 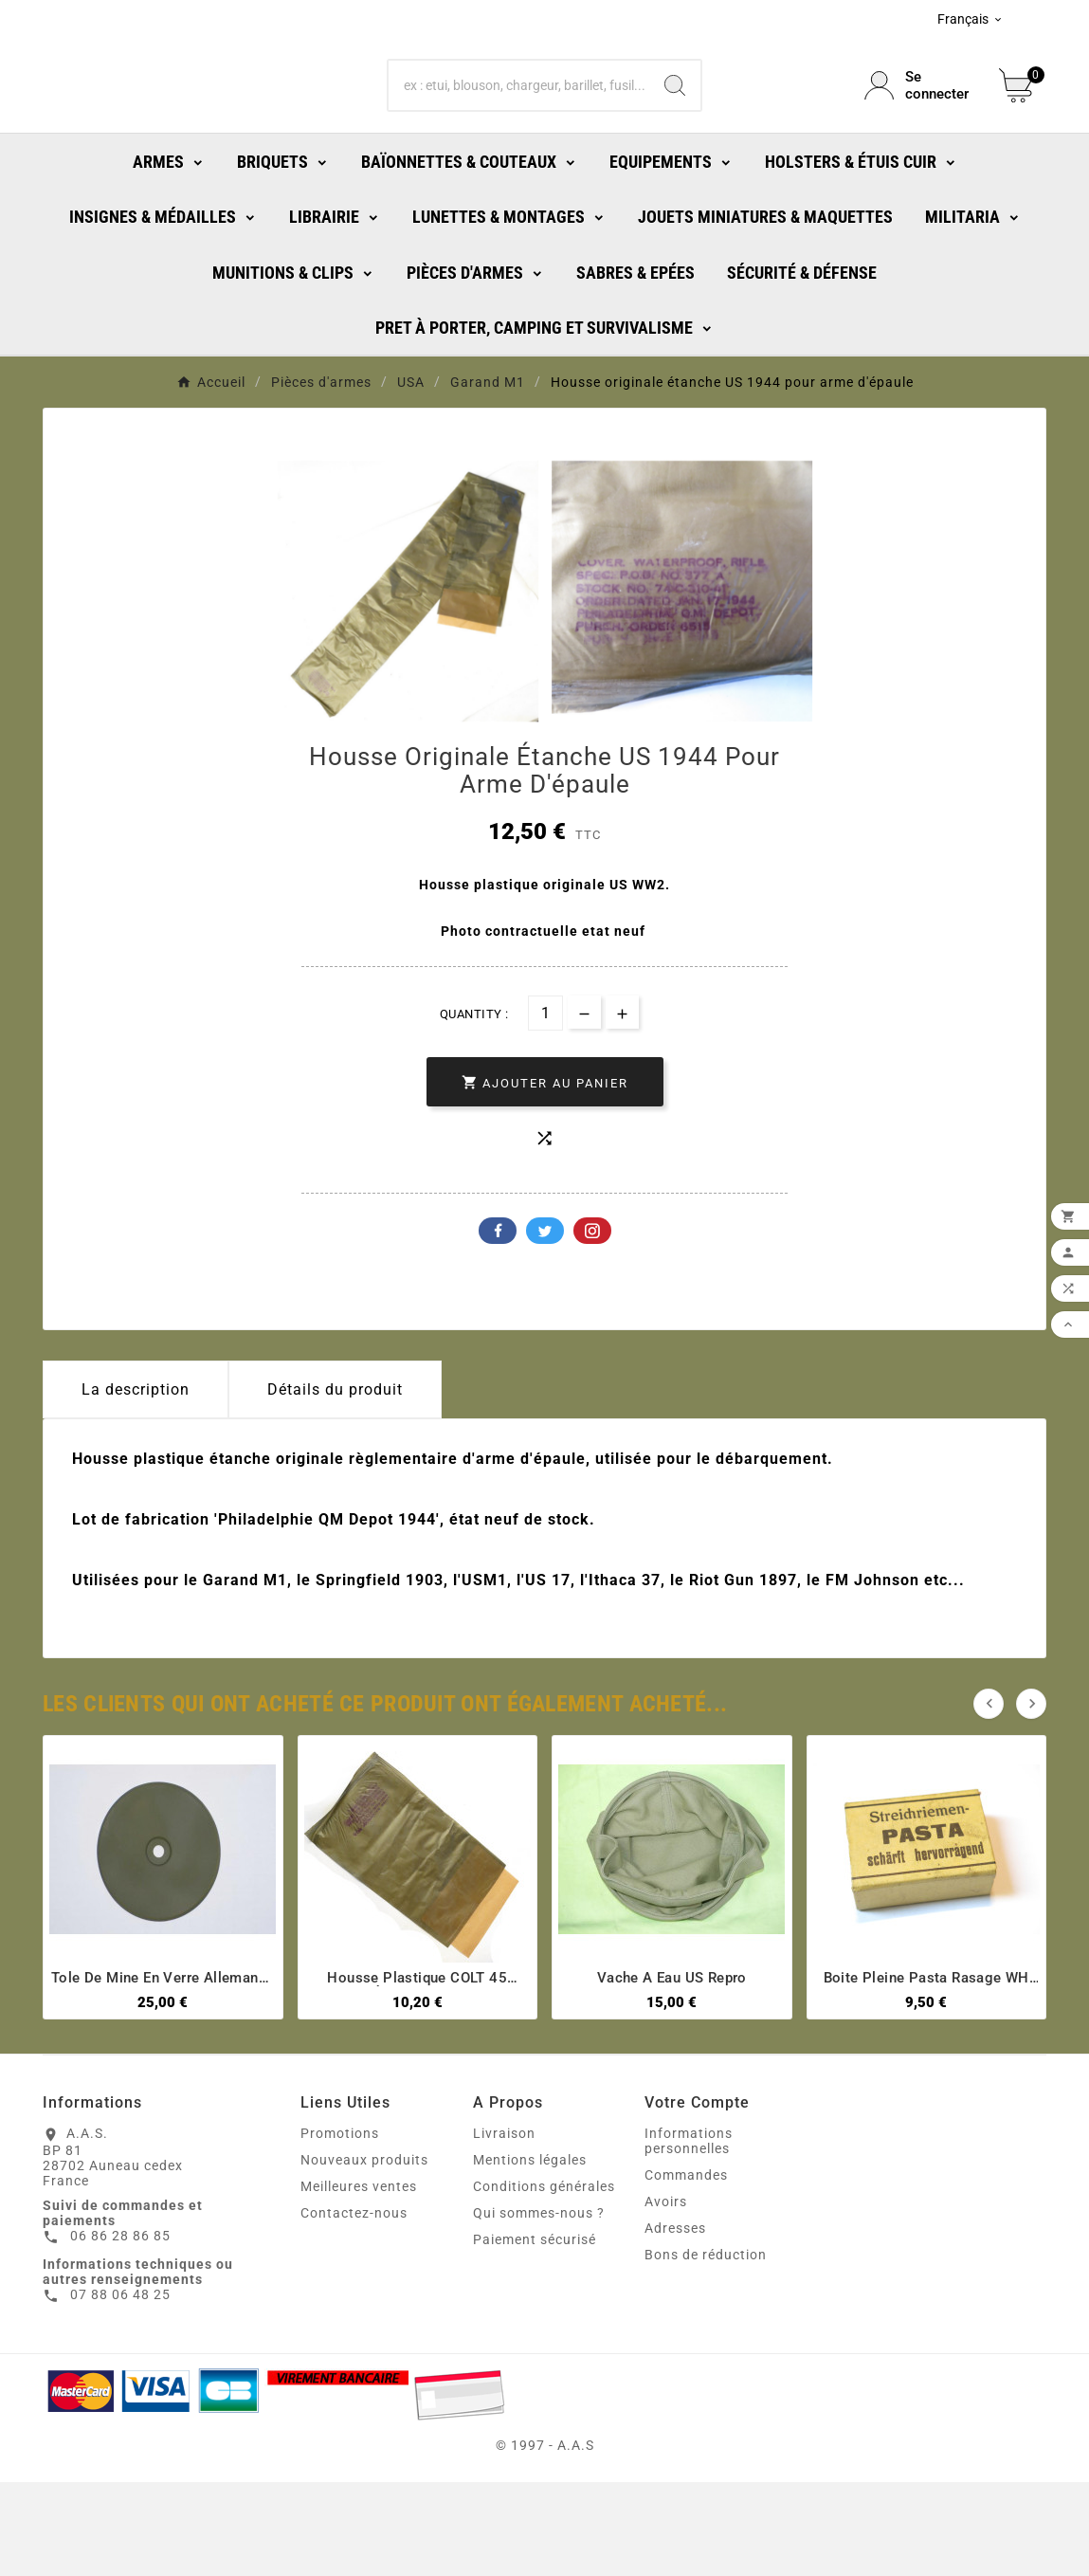 What do you see at coordinates (136, 1483) in the screenshot?
I see `La description [tab]` at bounding box center [136, 1483].